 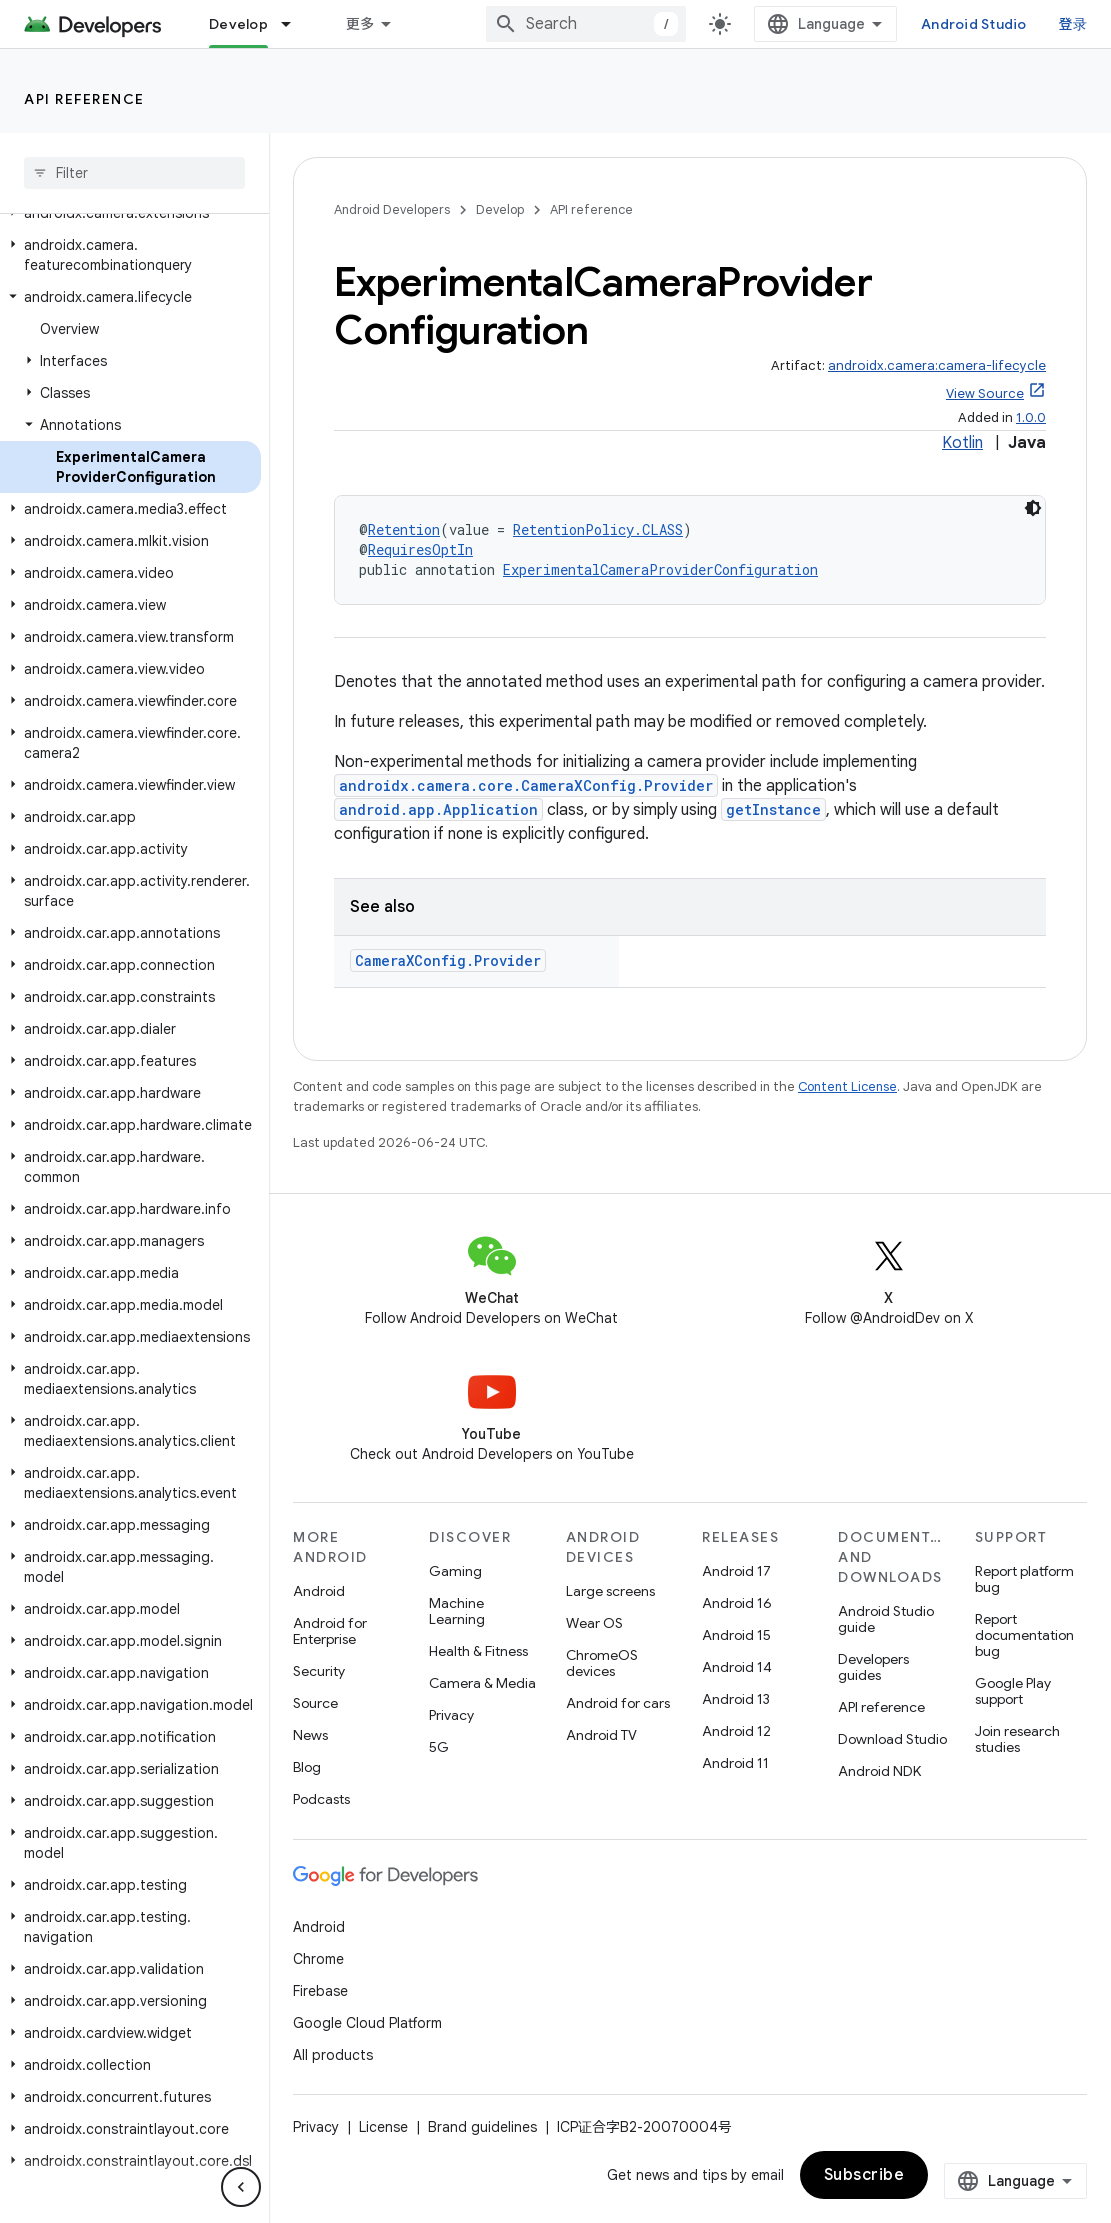 I want to click on License, so click(x=383, y=2127).